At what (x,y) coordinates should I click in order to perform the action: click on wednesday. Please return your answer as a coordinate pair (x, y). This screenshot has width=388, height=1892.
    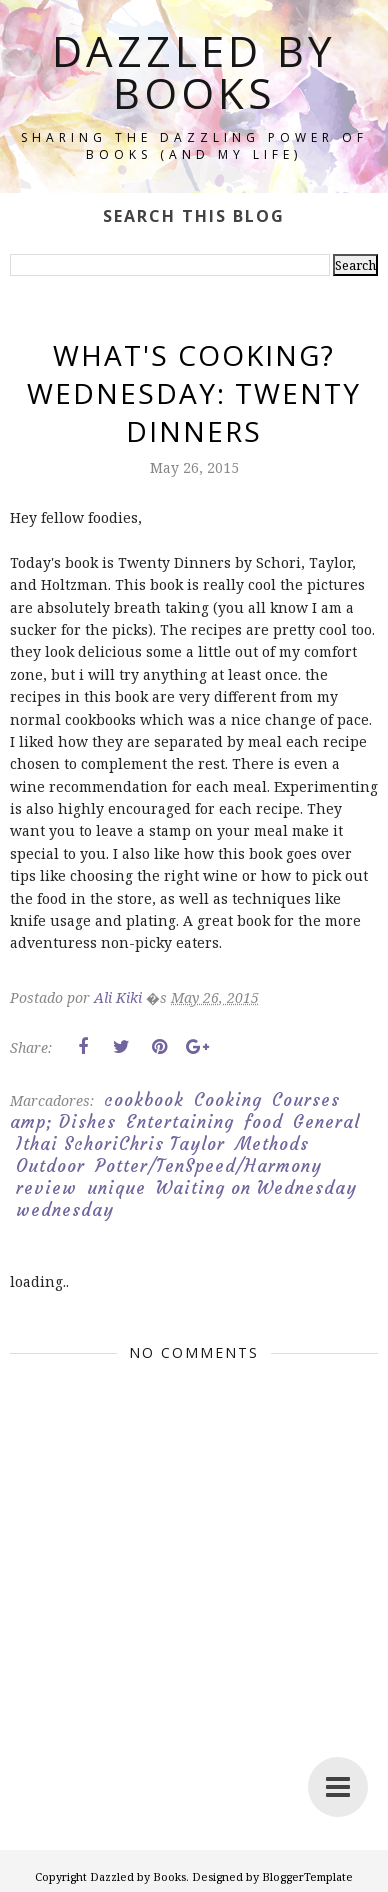
    Looking at the image, I should click on (65, 1210).